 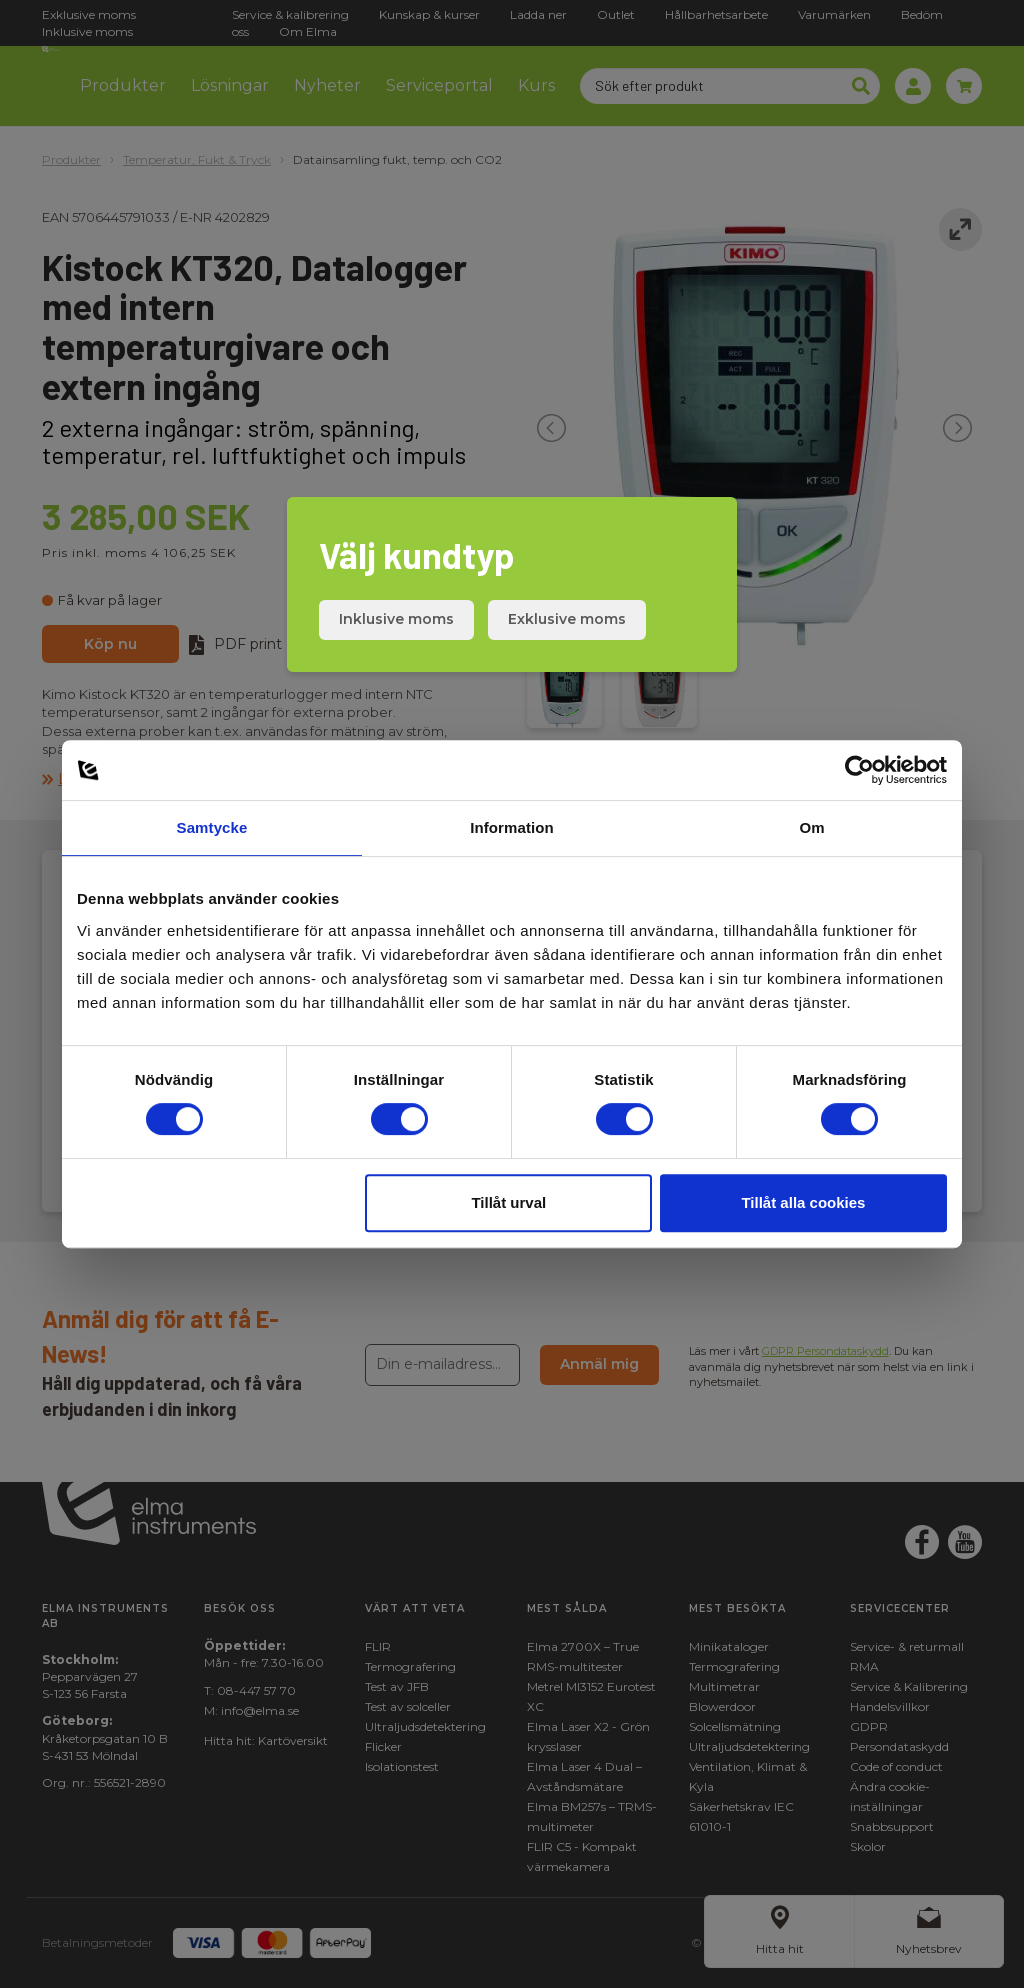 What do you see at coordinates (803, 1202) in the screenshot?
I see `Tillåt alla cookies` at bounding box center [803, 1202].